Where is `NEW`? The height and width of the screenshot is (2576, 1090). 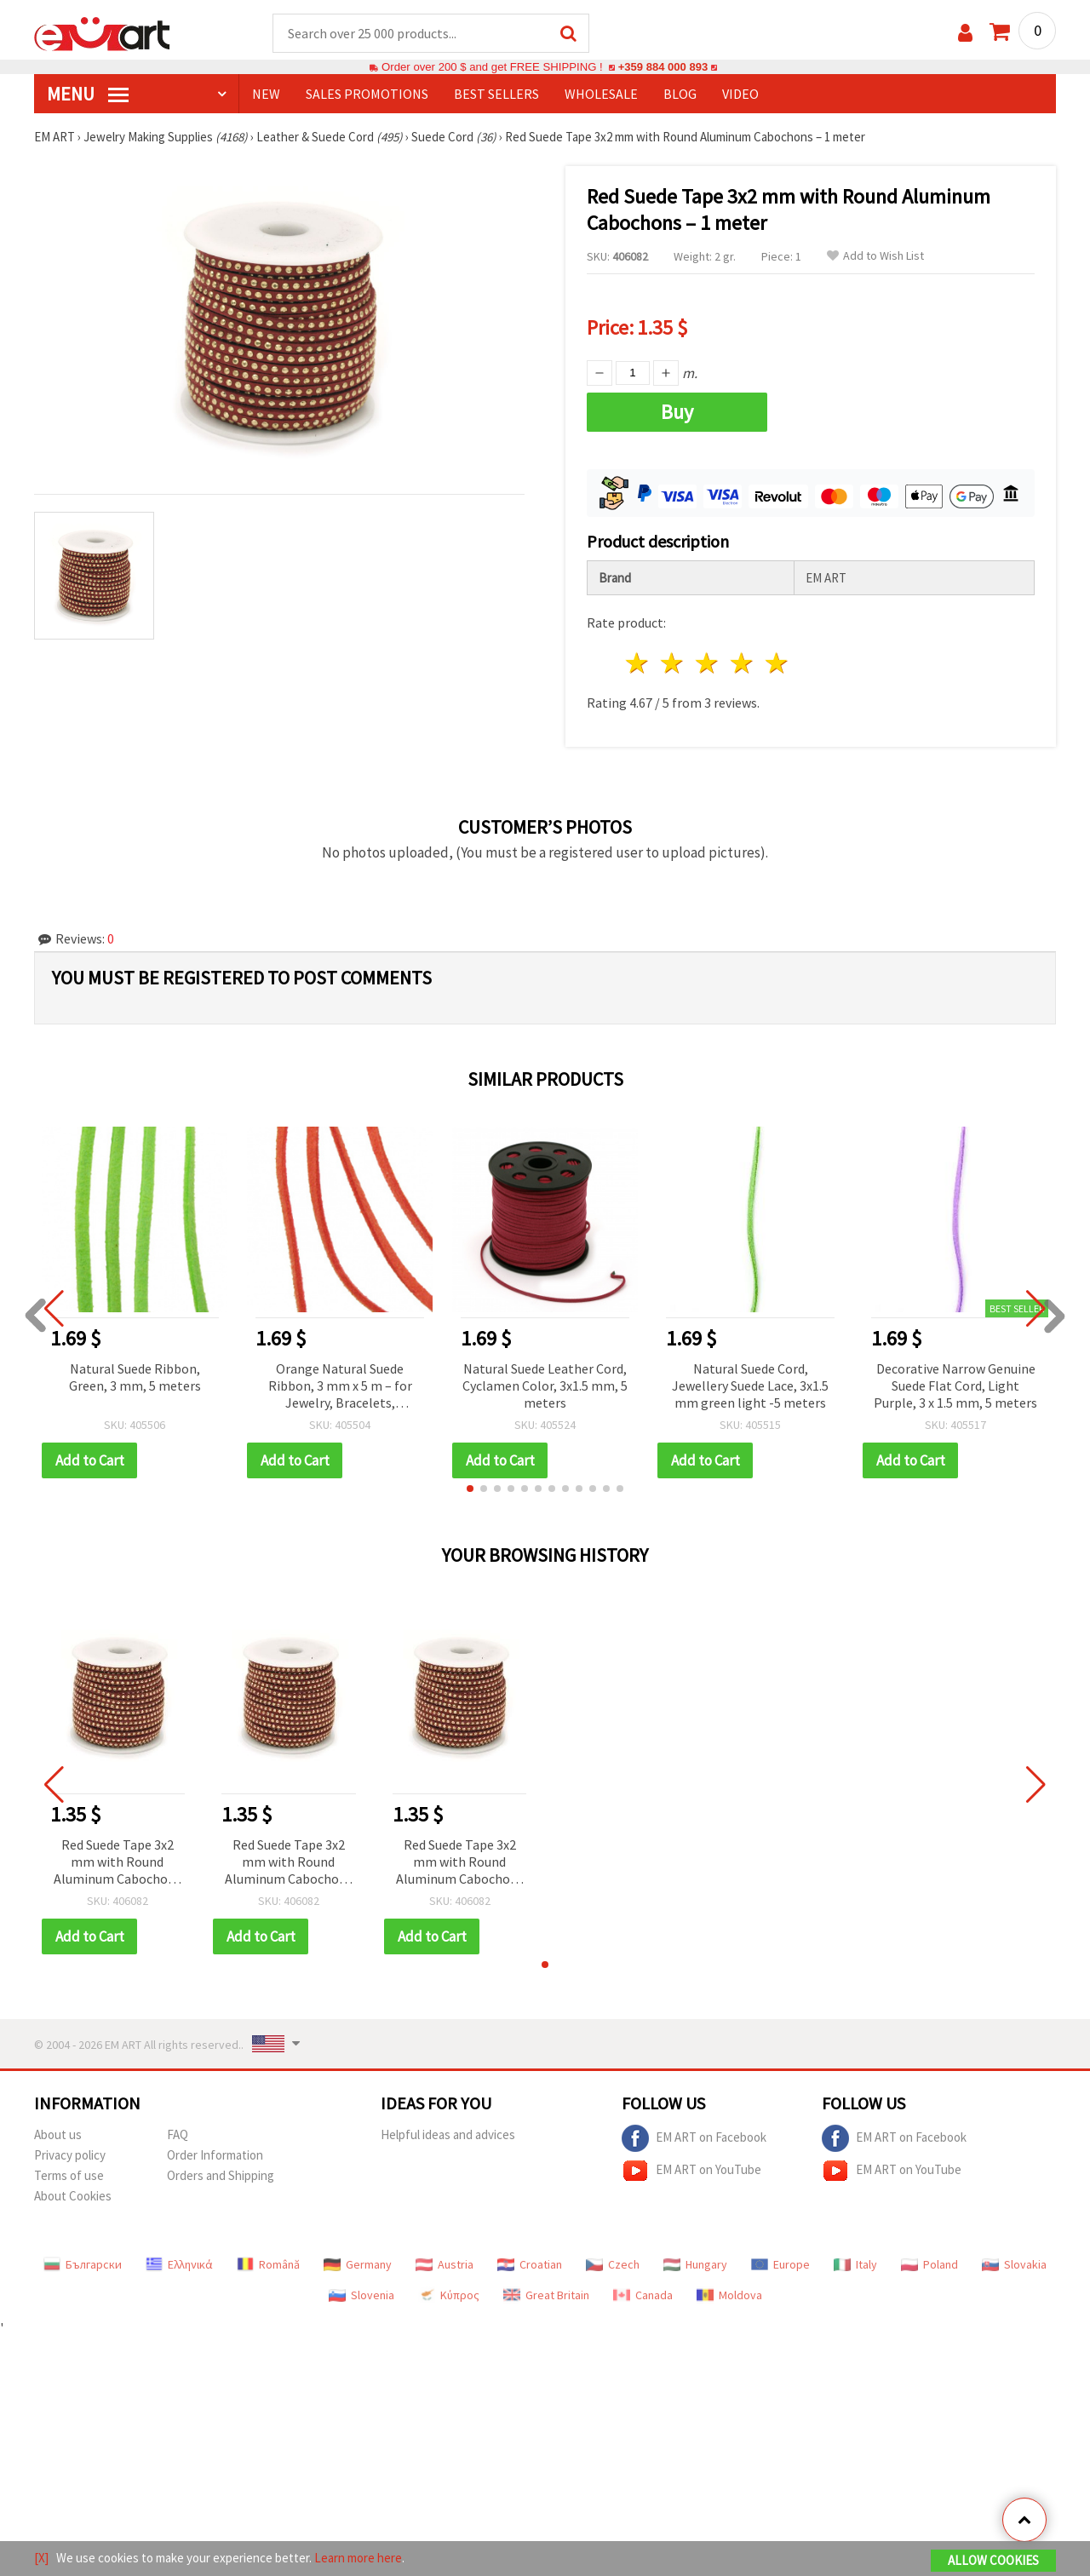 NEW is located at coordinates (266, 94).